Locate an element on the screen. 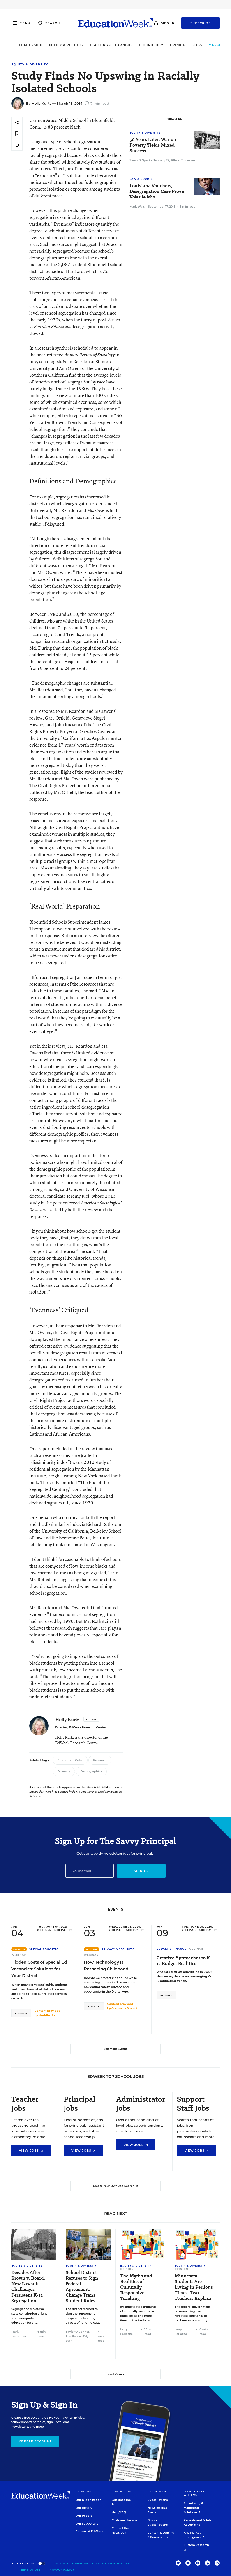 This screenshot has width=231, height=2576. Louisiana Vouchers, Desegregation Case Prove Volatile Mix is located at coordinates (156, 191).